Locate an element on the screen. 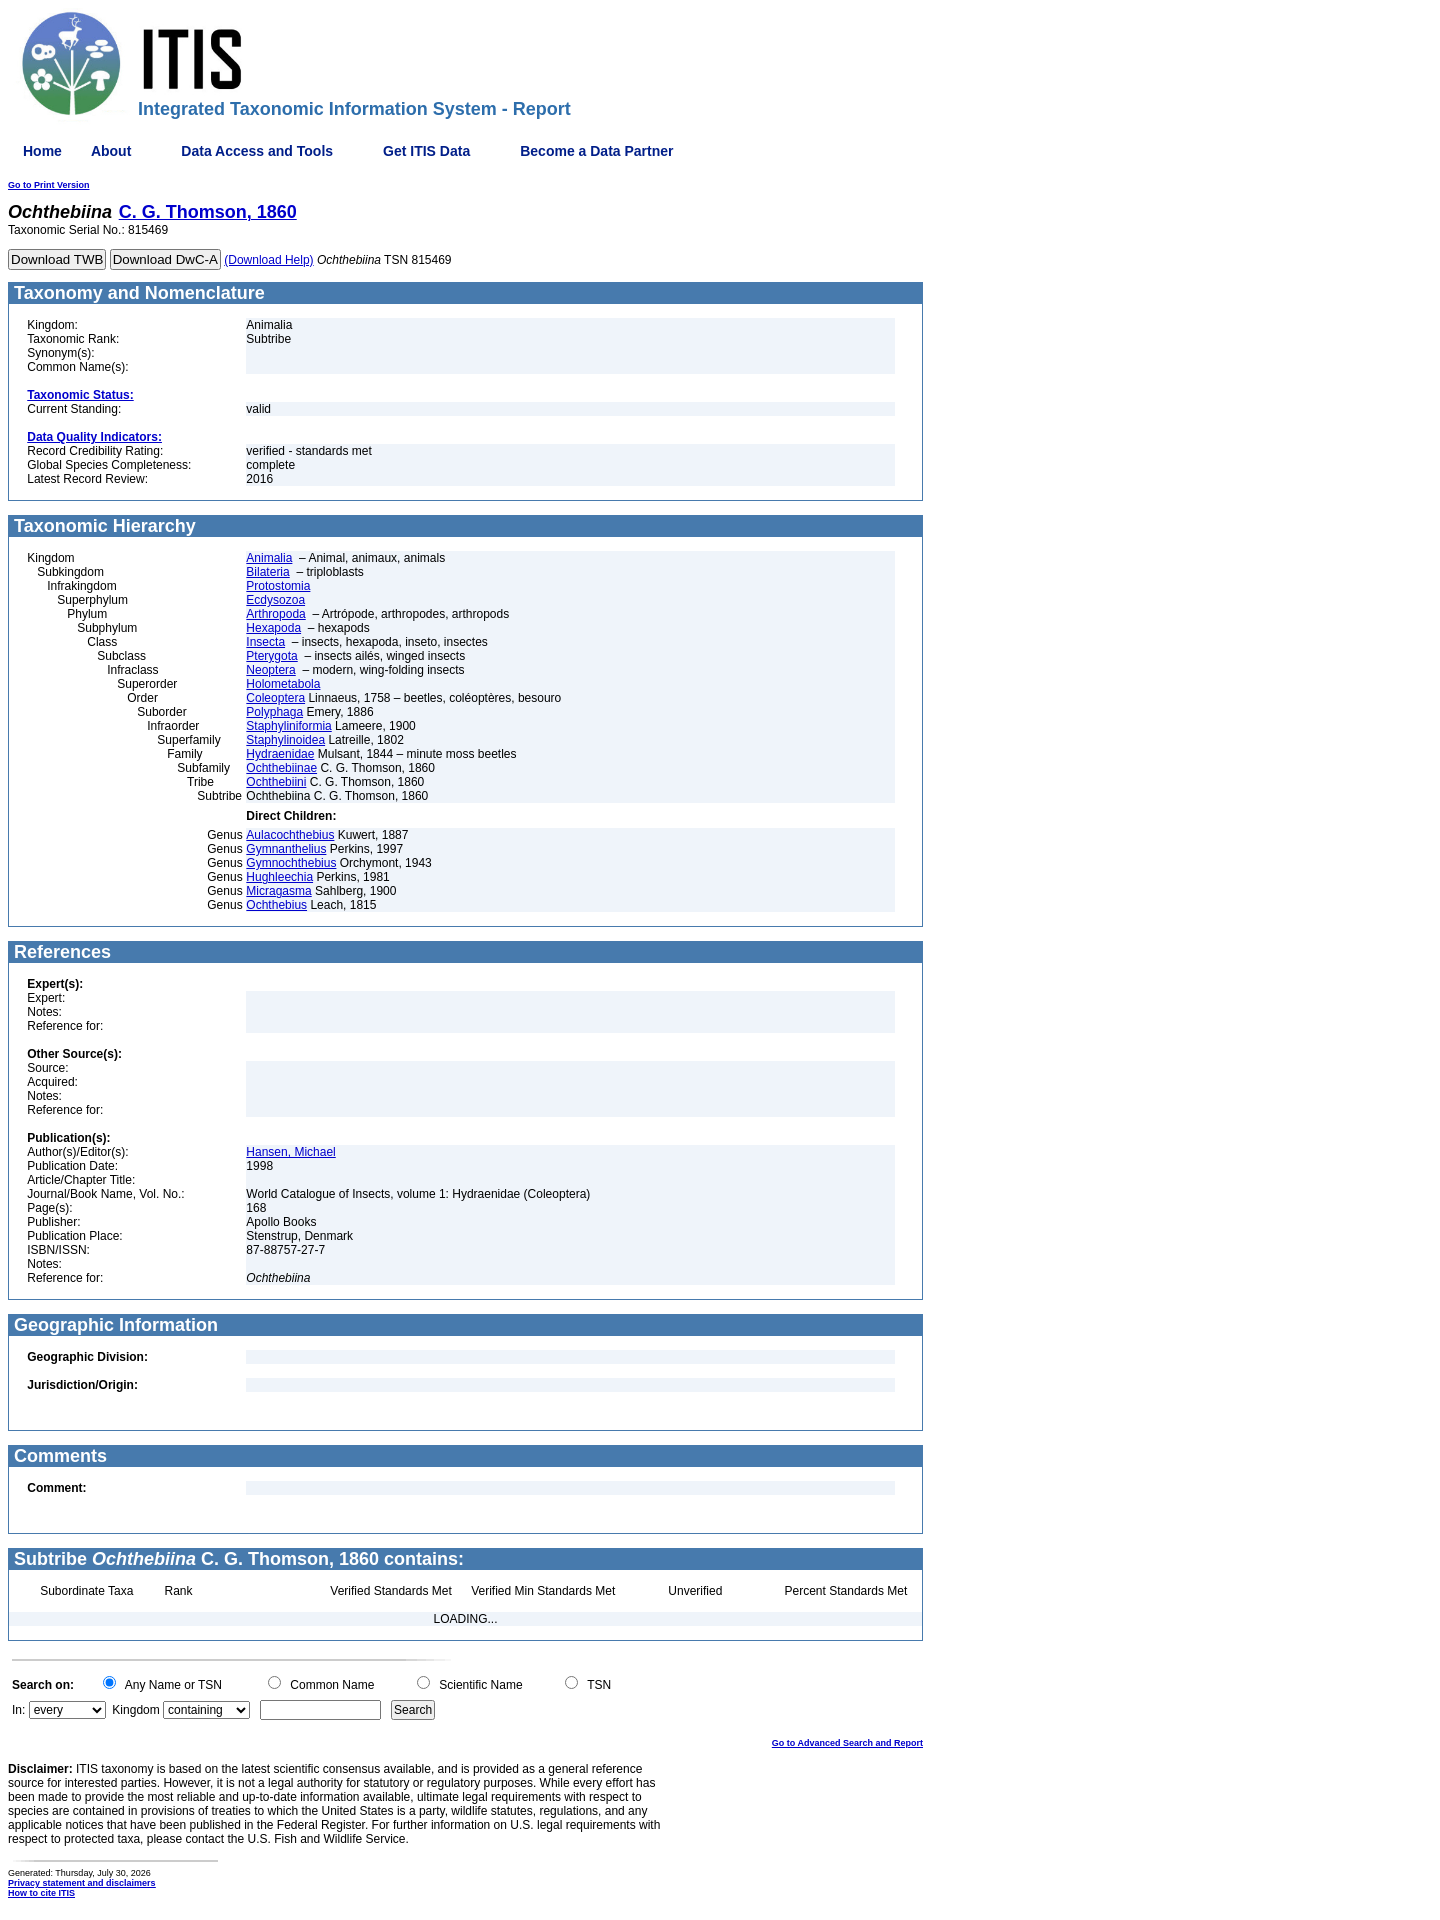 Image resolution: width=1440 pixels, height=1920 pixels. About is located at coordinates (111, 151).